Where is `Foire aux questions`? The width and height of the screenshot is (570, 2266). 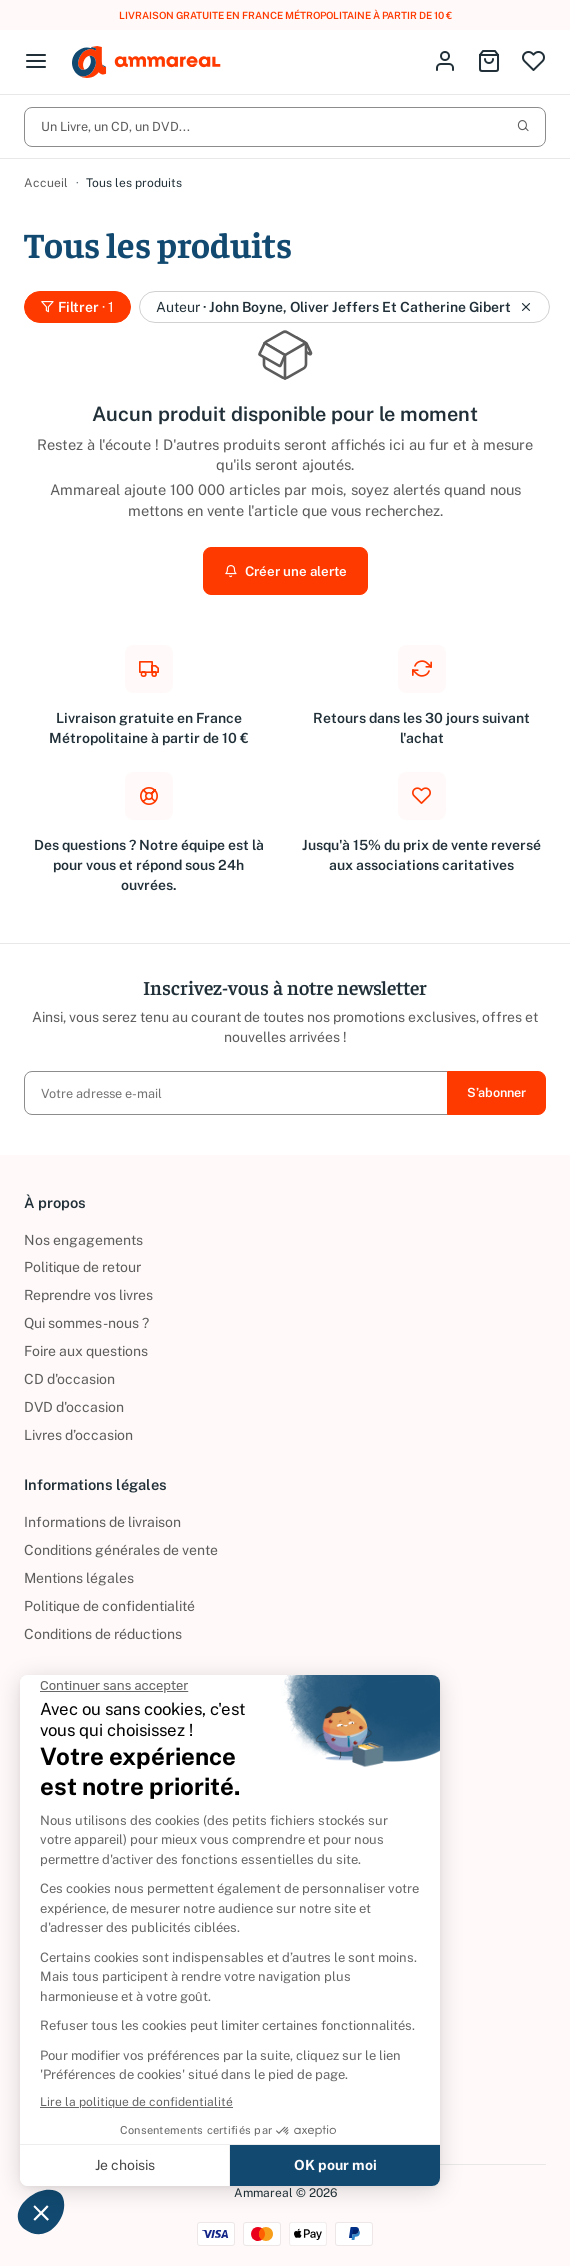 Foire aux questions is located at coordinates (86, 1352).